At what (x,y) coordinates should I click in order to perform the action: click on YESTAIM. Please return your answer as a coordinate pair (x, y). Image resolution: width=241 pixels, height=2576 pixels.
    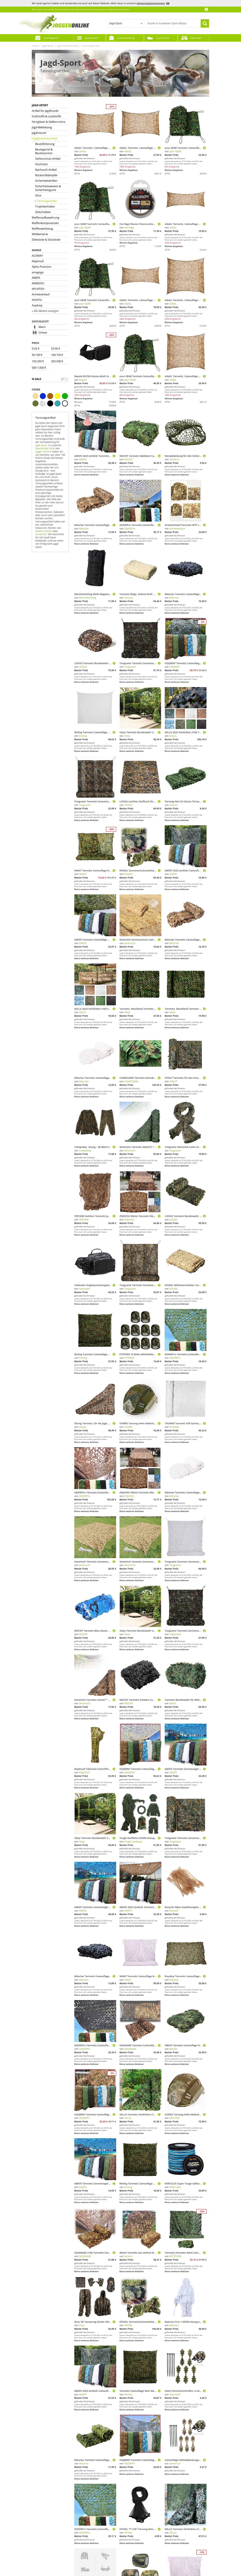
    Looking at the image, I should click on (84, 1219).